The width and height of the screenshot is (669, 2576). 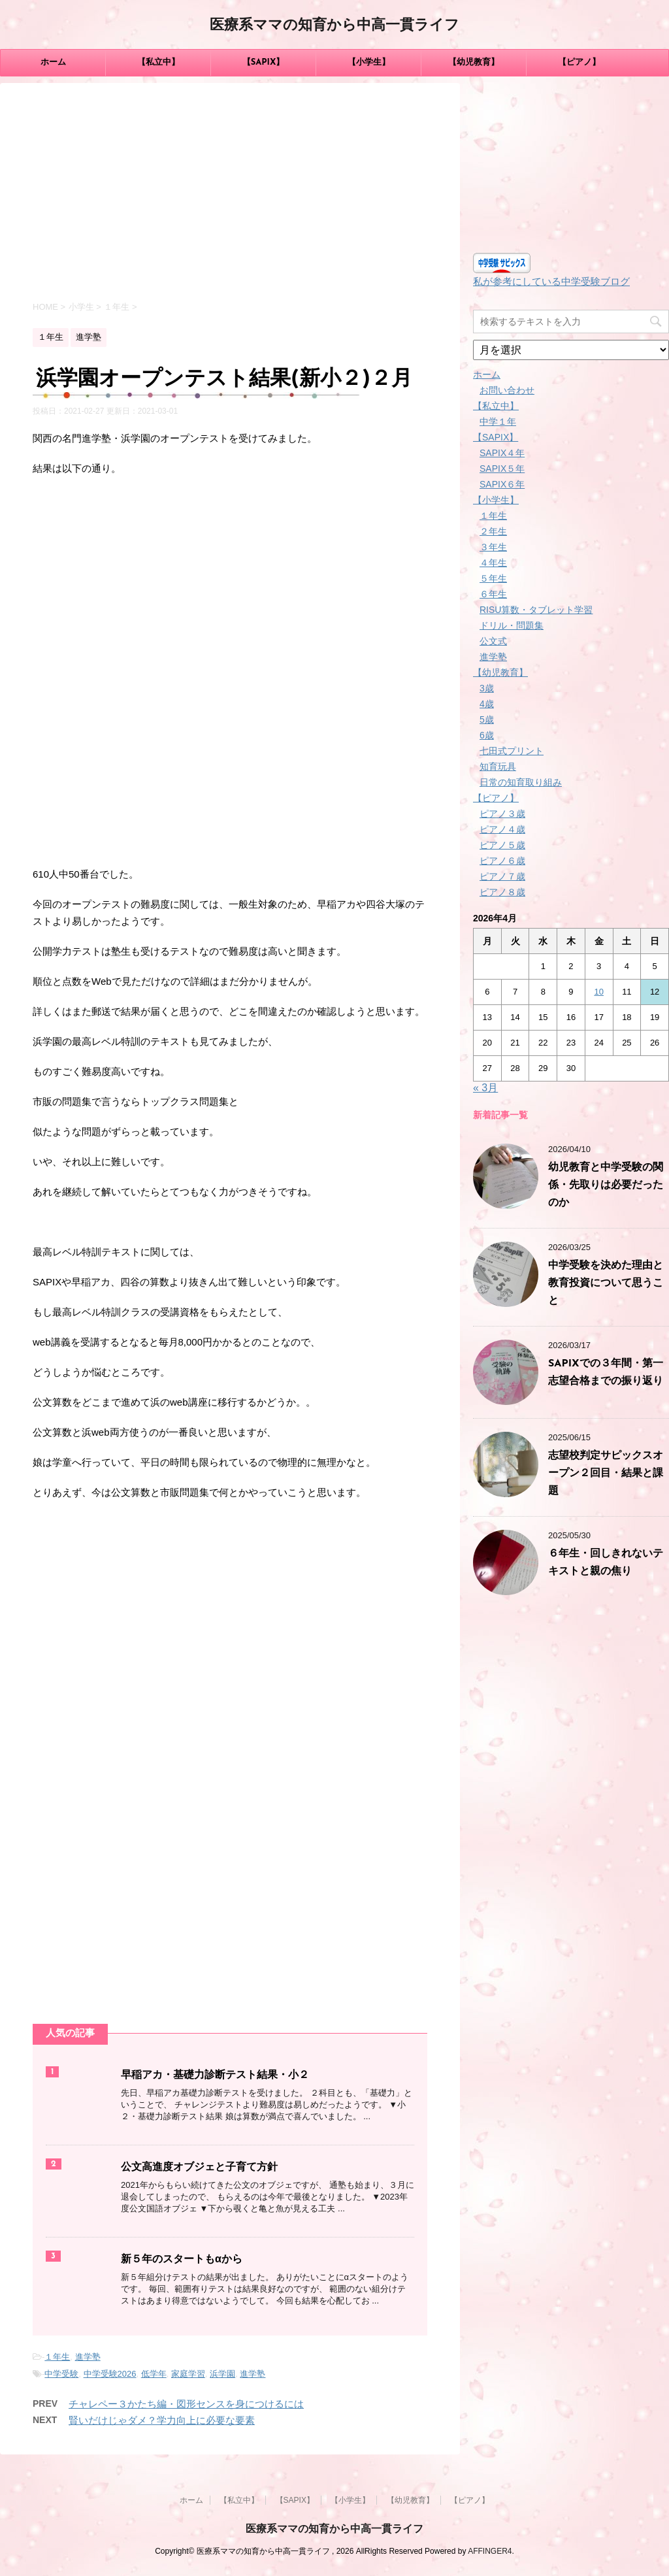 I want to click on ２年生, so click(x=493, y=531).